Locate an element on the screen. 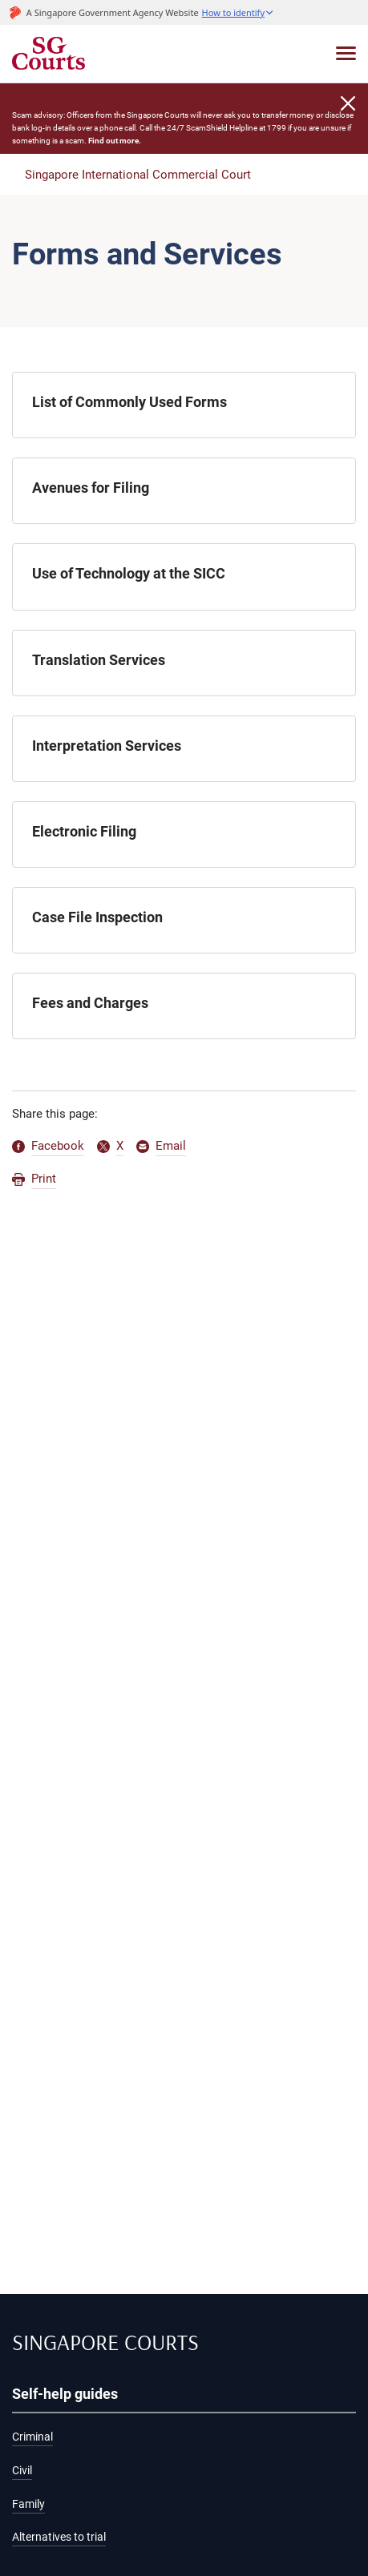  Civil is located at coordinates (22, 2470).